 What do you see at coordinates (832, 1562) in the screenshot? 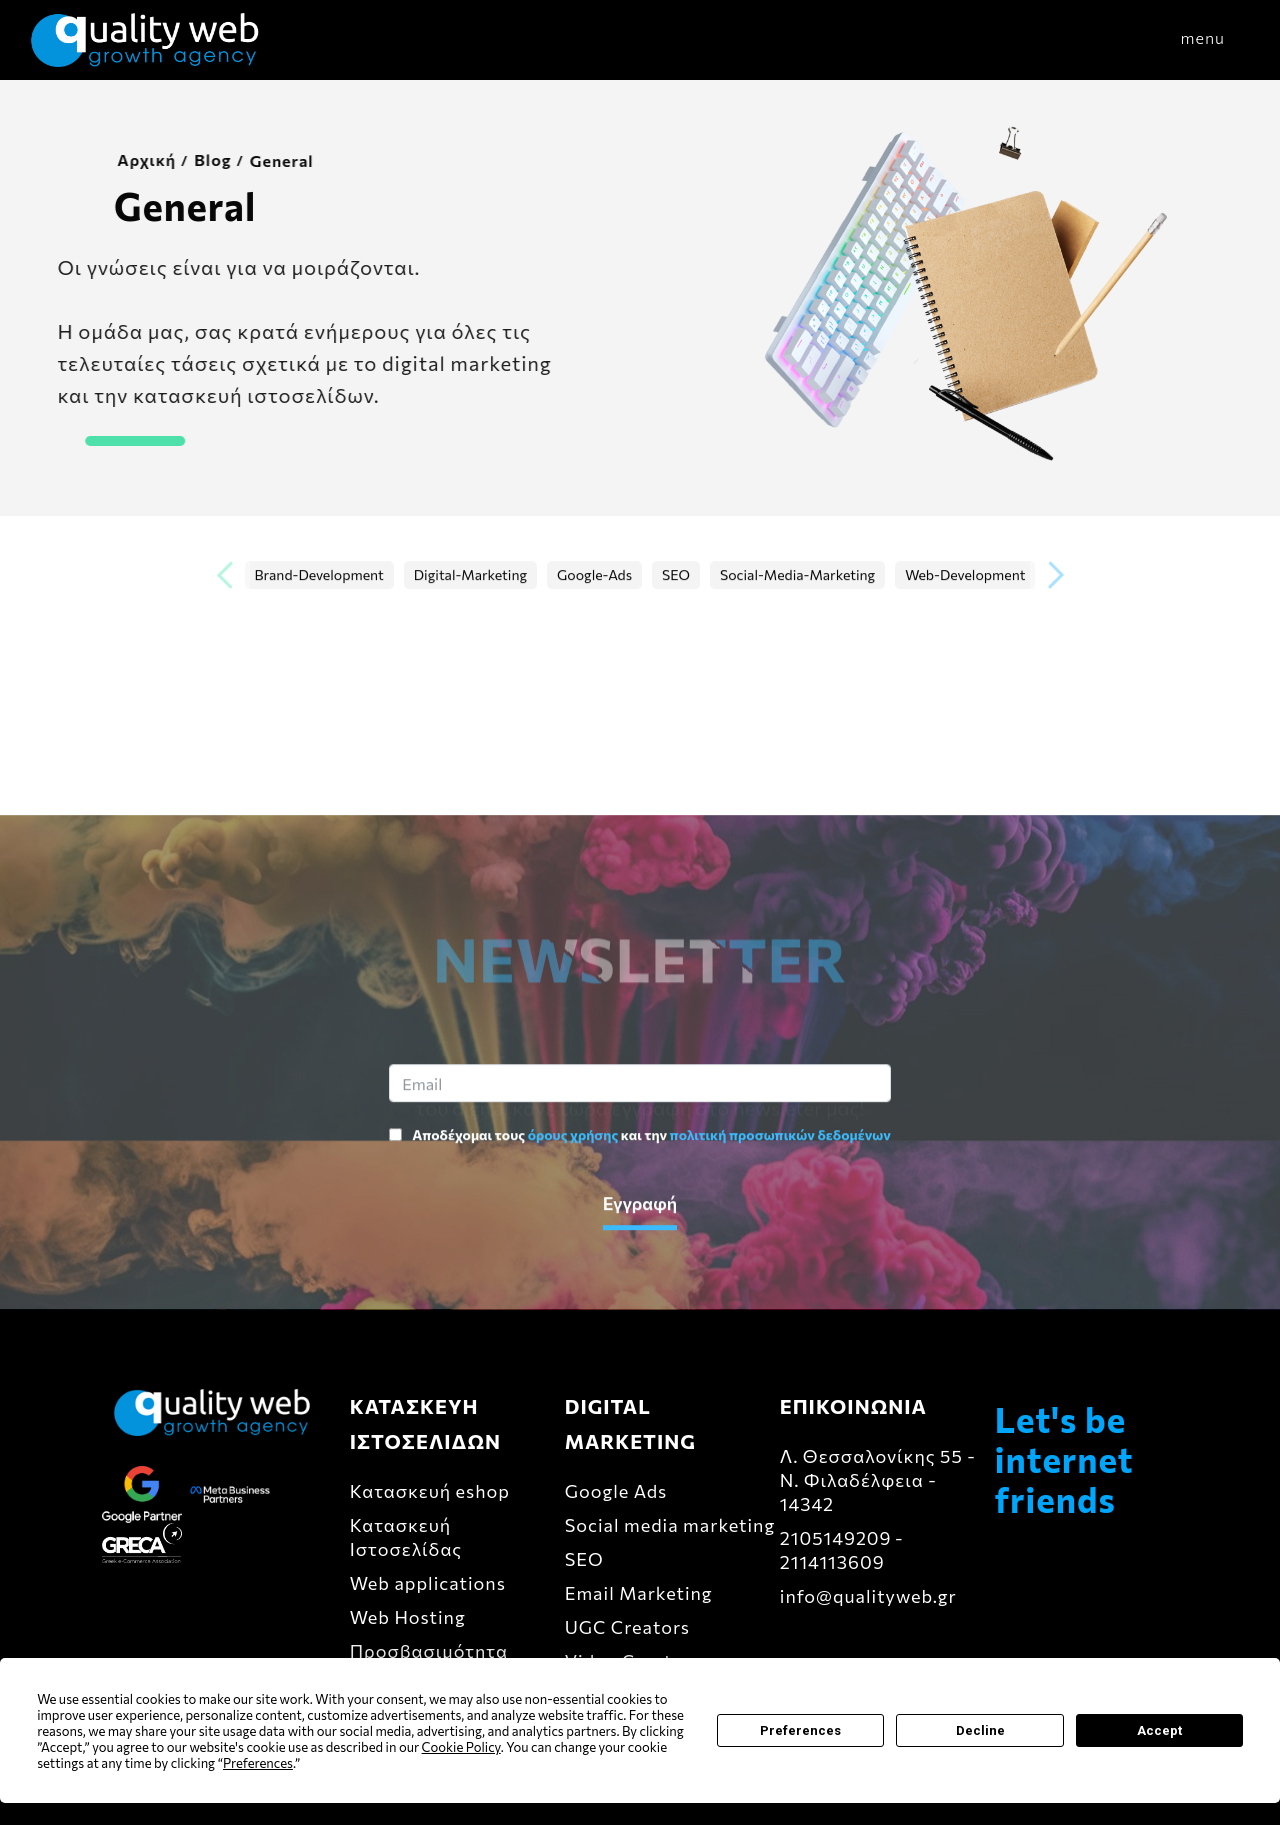
I see `2114113609` at bounding box center [832, 1562].